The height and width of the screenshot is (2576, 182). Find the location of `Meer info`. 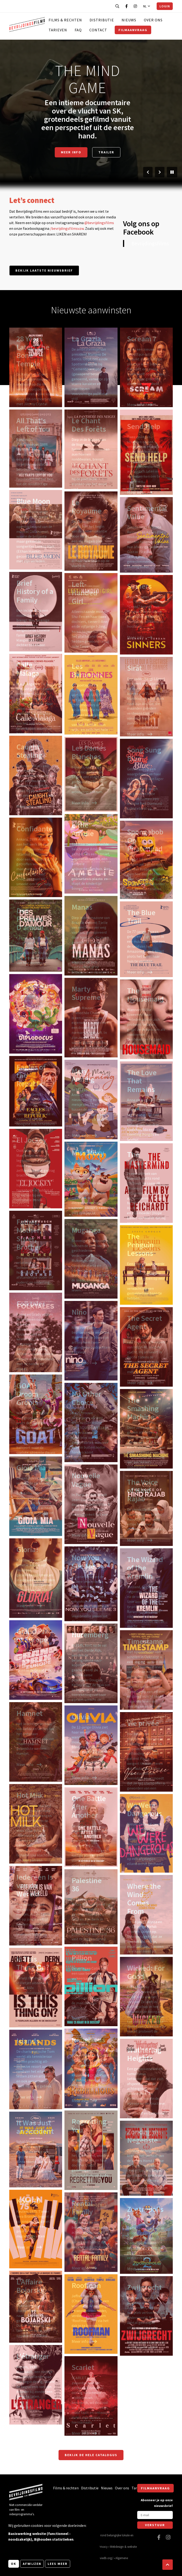

Meer info is located at coordinates (71, 152).